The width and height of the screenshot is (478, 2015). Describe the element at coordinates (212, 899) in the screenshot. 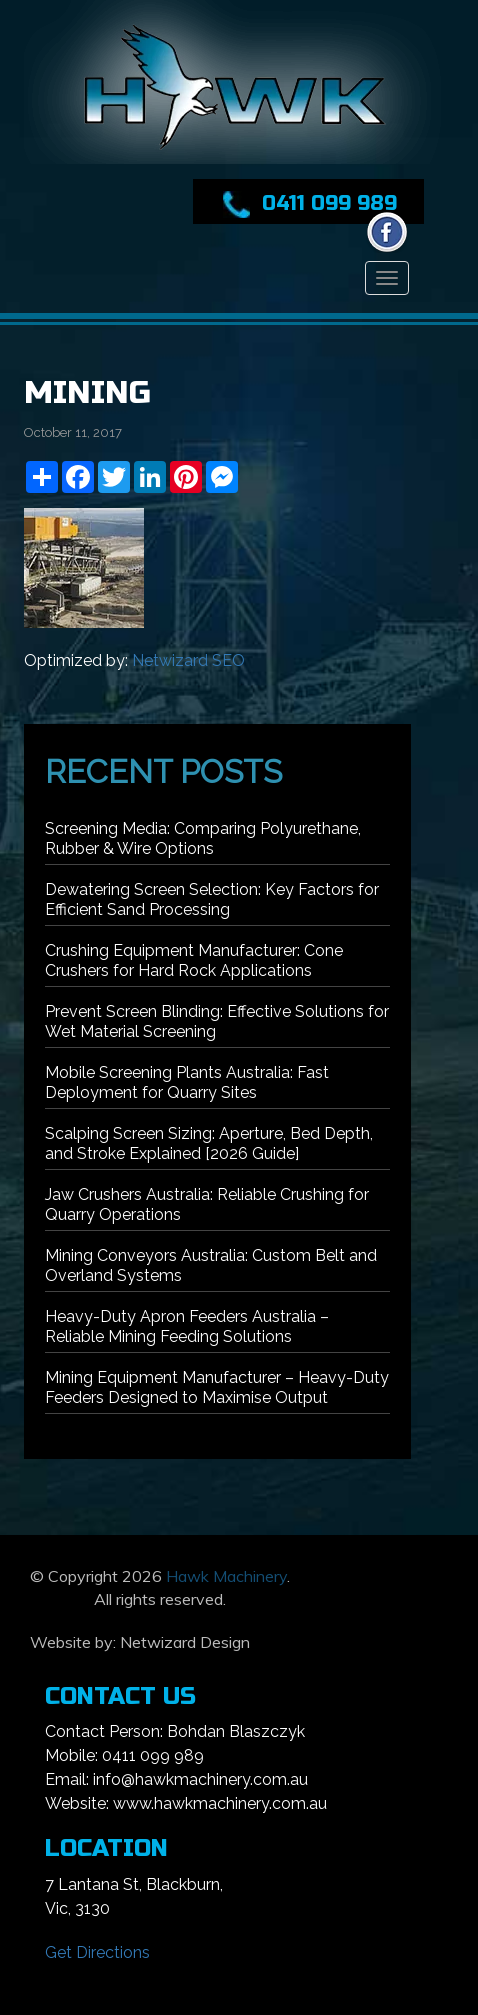

I see `Dewatering Screen Selection: Key Factors for Efficient Sand Processing` at that location.